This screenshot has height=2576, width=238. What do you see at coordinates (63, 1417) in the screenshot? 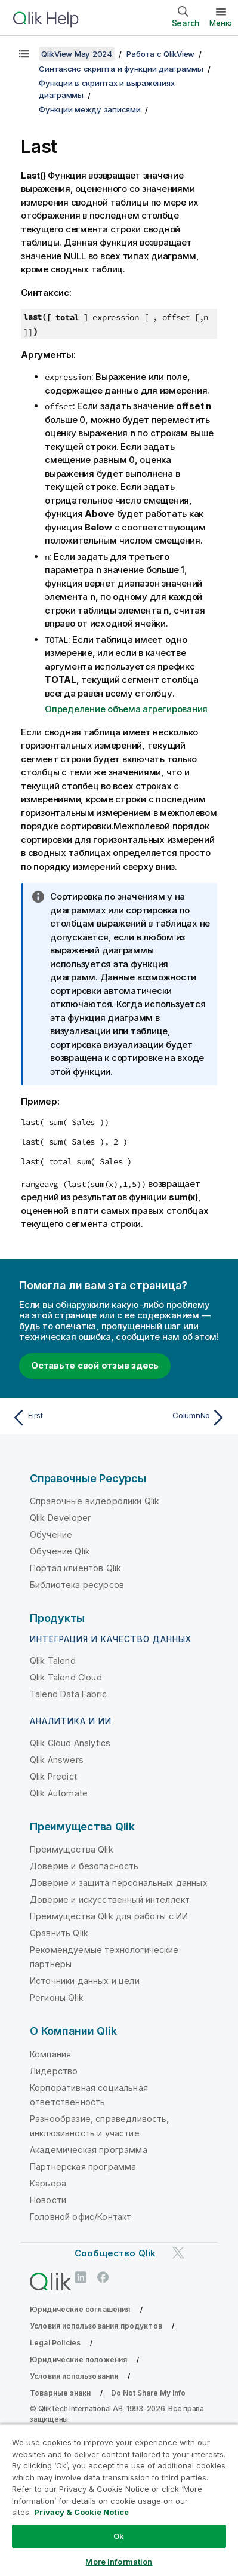
I see `[Предыдущая тема: First]` at bounding box center [63, 1417].